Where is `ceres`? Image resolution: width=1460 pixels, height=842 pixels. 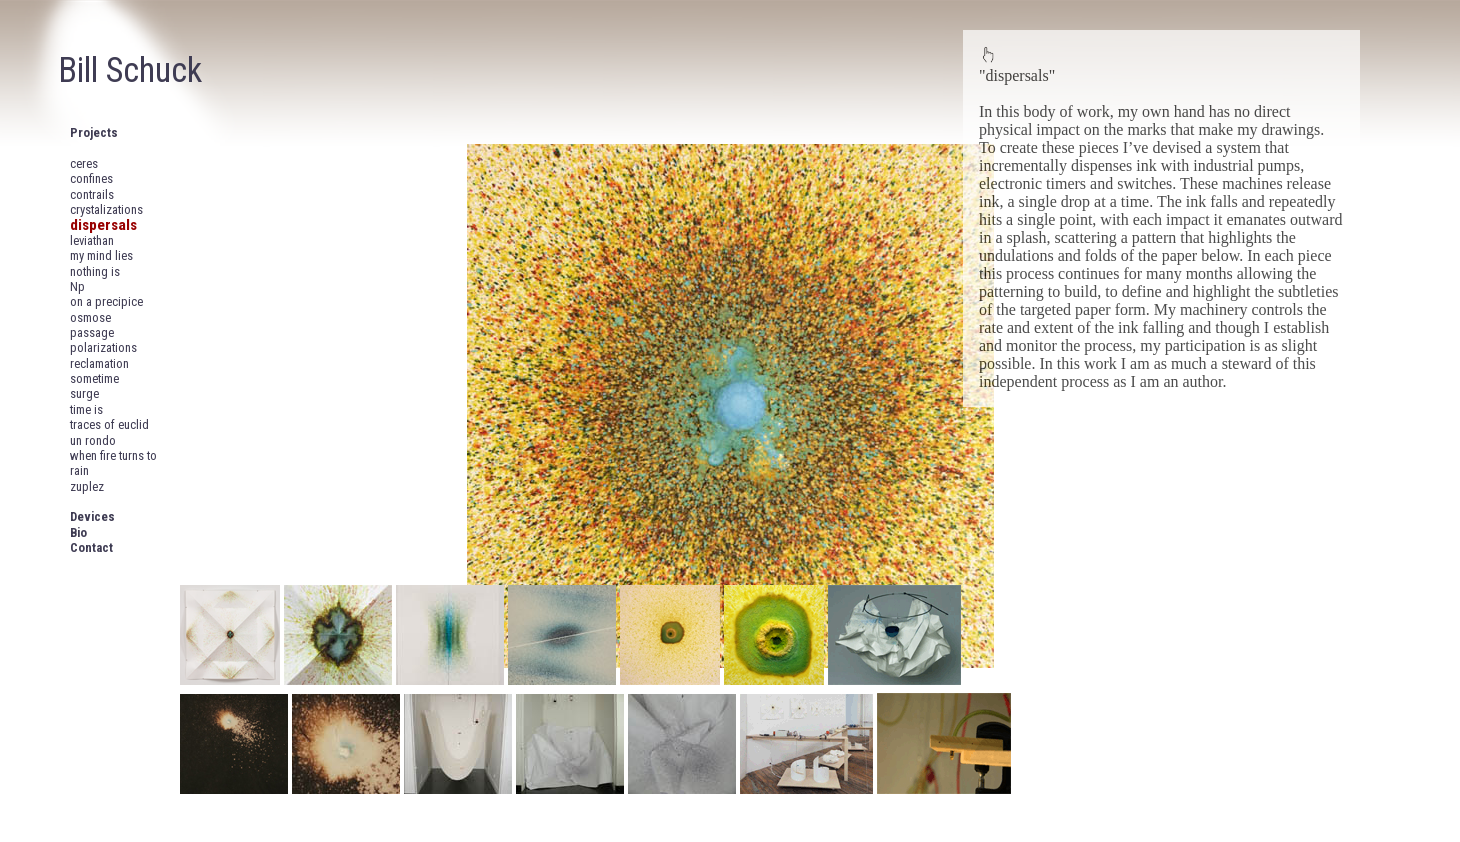
ceres is located at coordinates (84, 163).